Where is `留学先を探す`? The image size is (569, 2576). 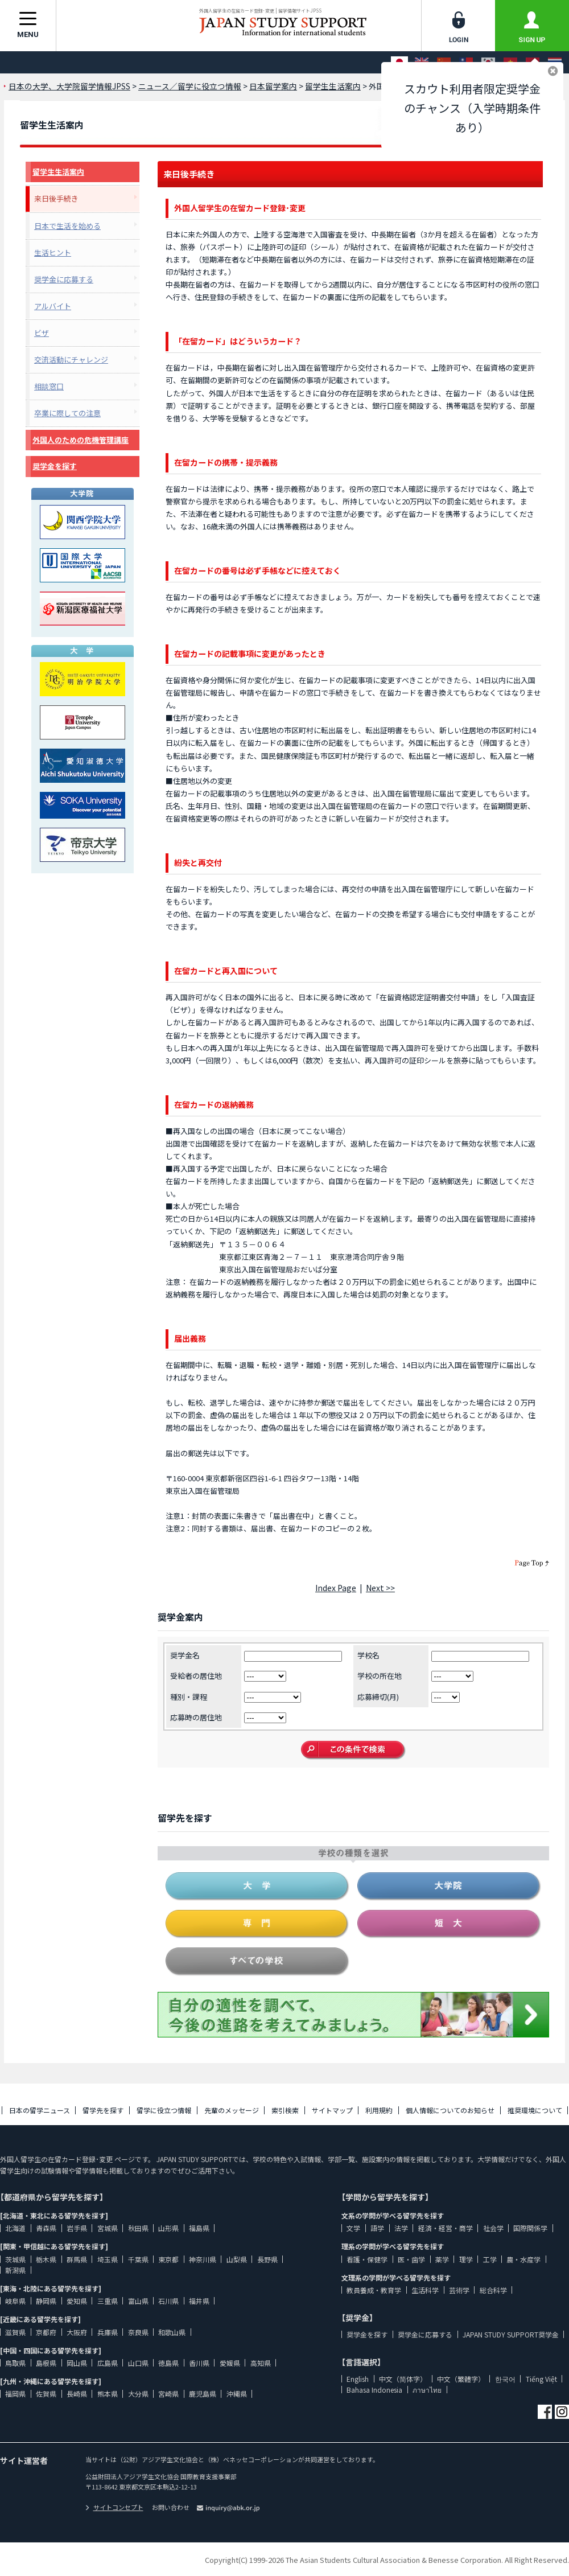
留学先を探す is located at coordinates (103, 2110).